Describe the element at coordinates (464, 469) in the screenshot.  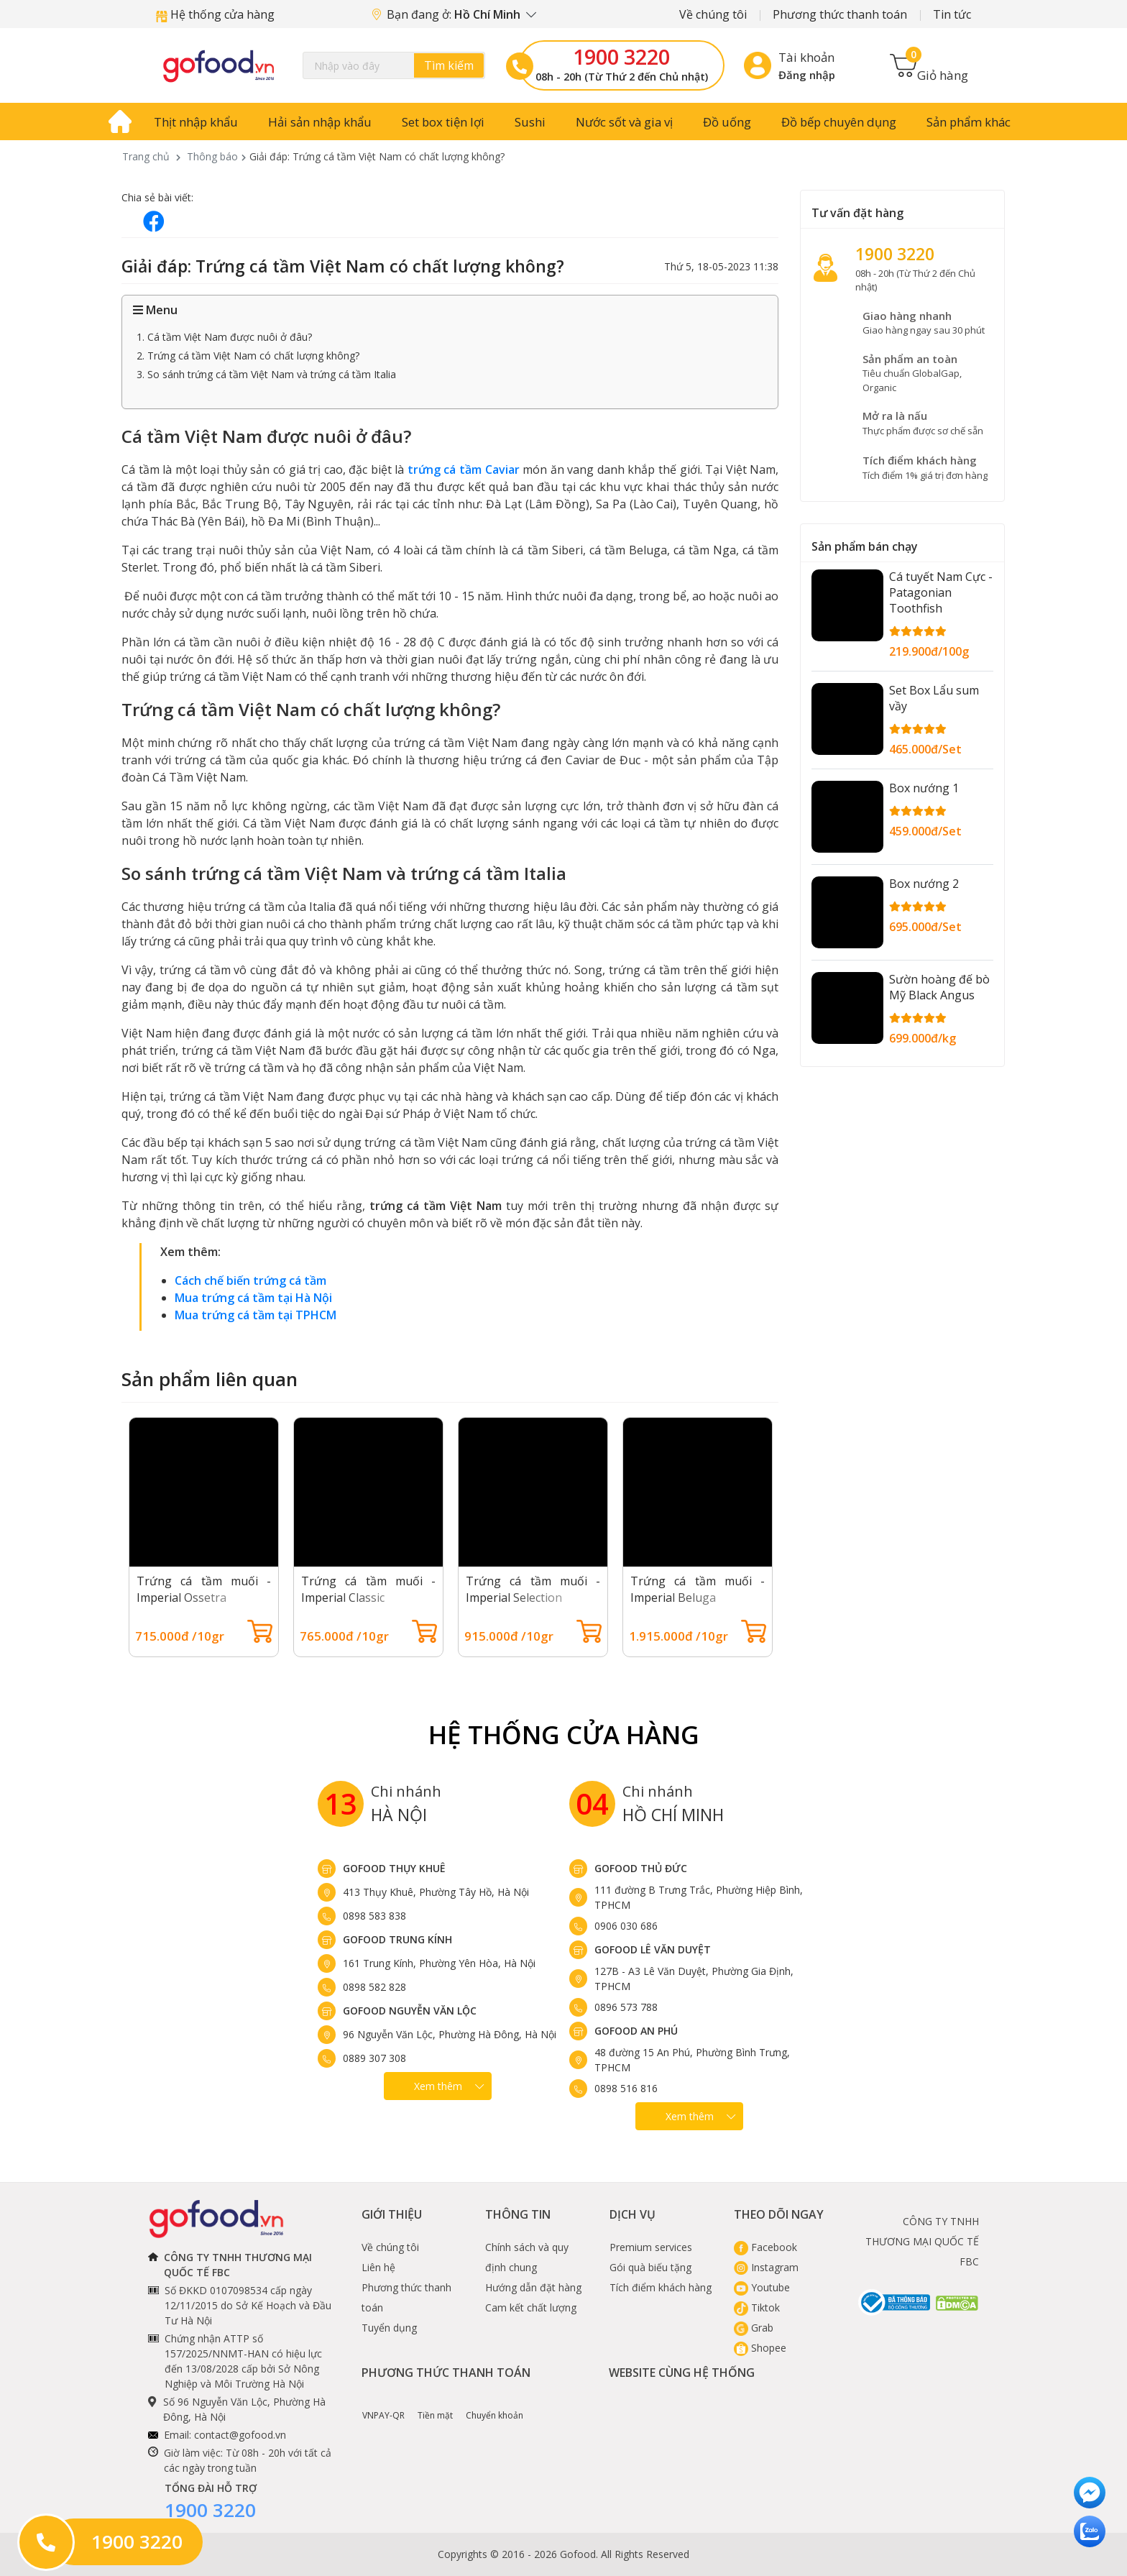
I see `trứng cá tầm Caviar` at that location.